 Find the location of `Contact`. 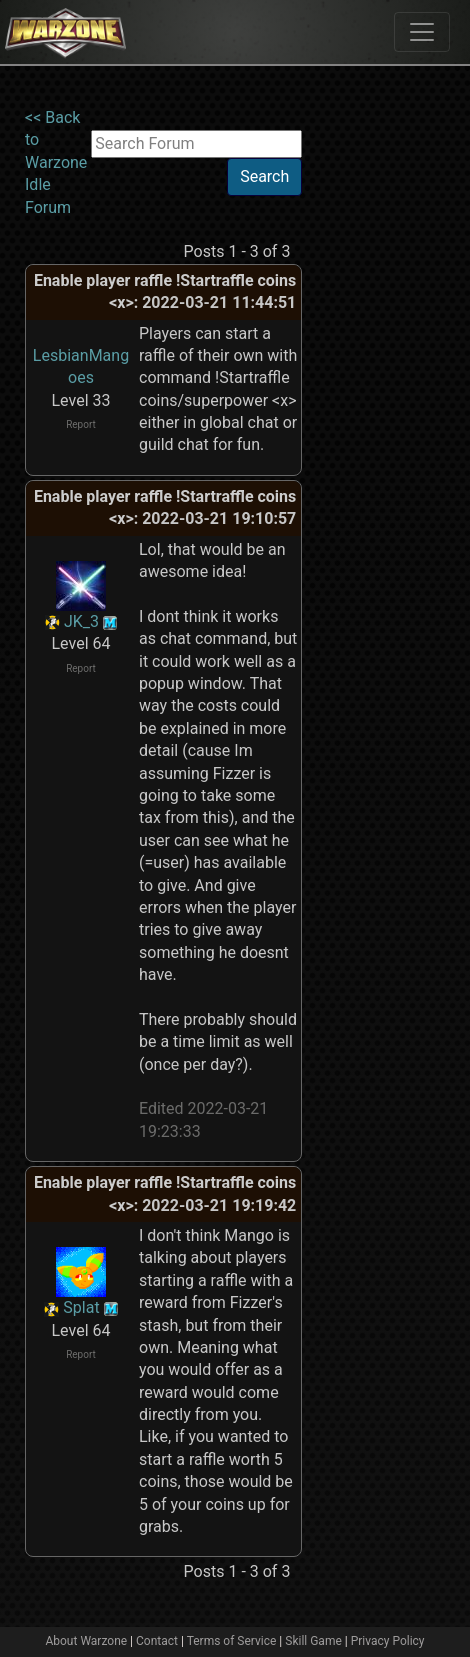

Contact is located at coordinates (157, 1641).